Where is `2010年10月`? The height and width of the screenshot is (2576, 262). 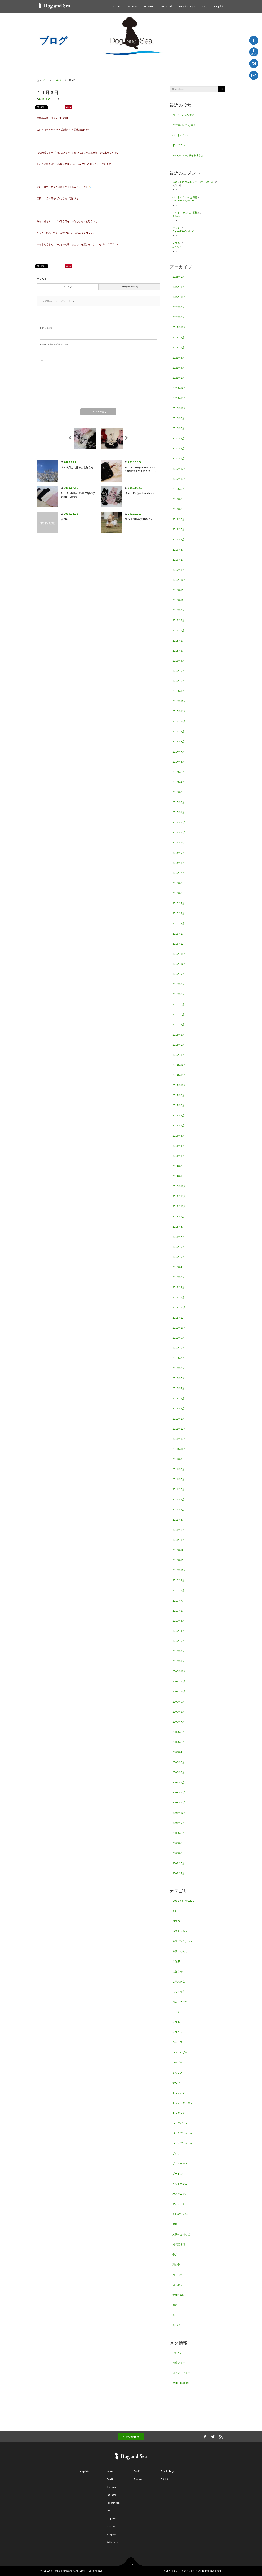 2010年10月 is located at coordinates (179, 1570).